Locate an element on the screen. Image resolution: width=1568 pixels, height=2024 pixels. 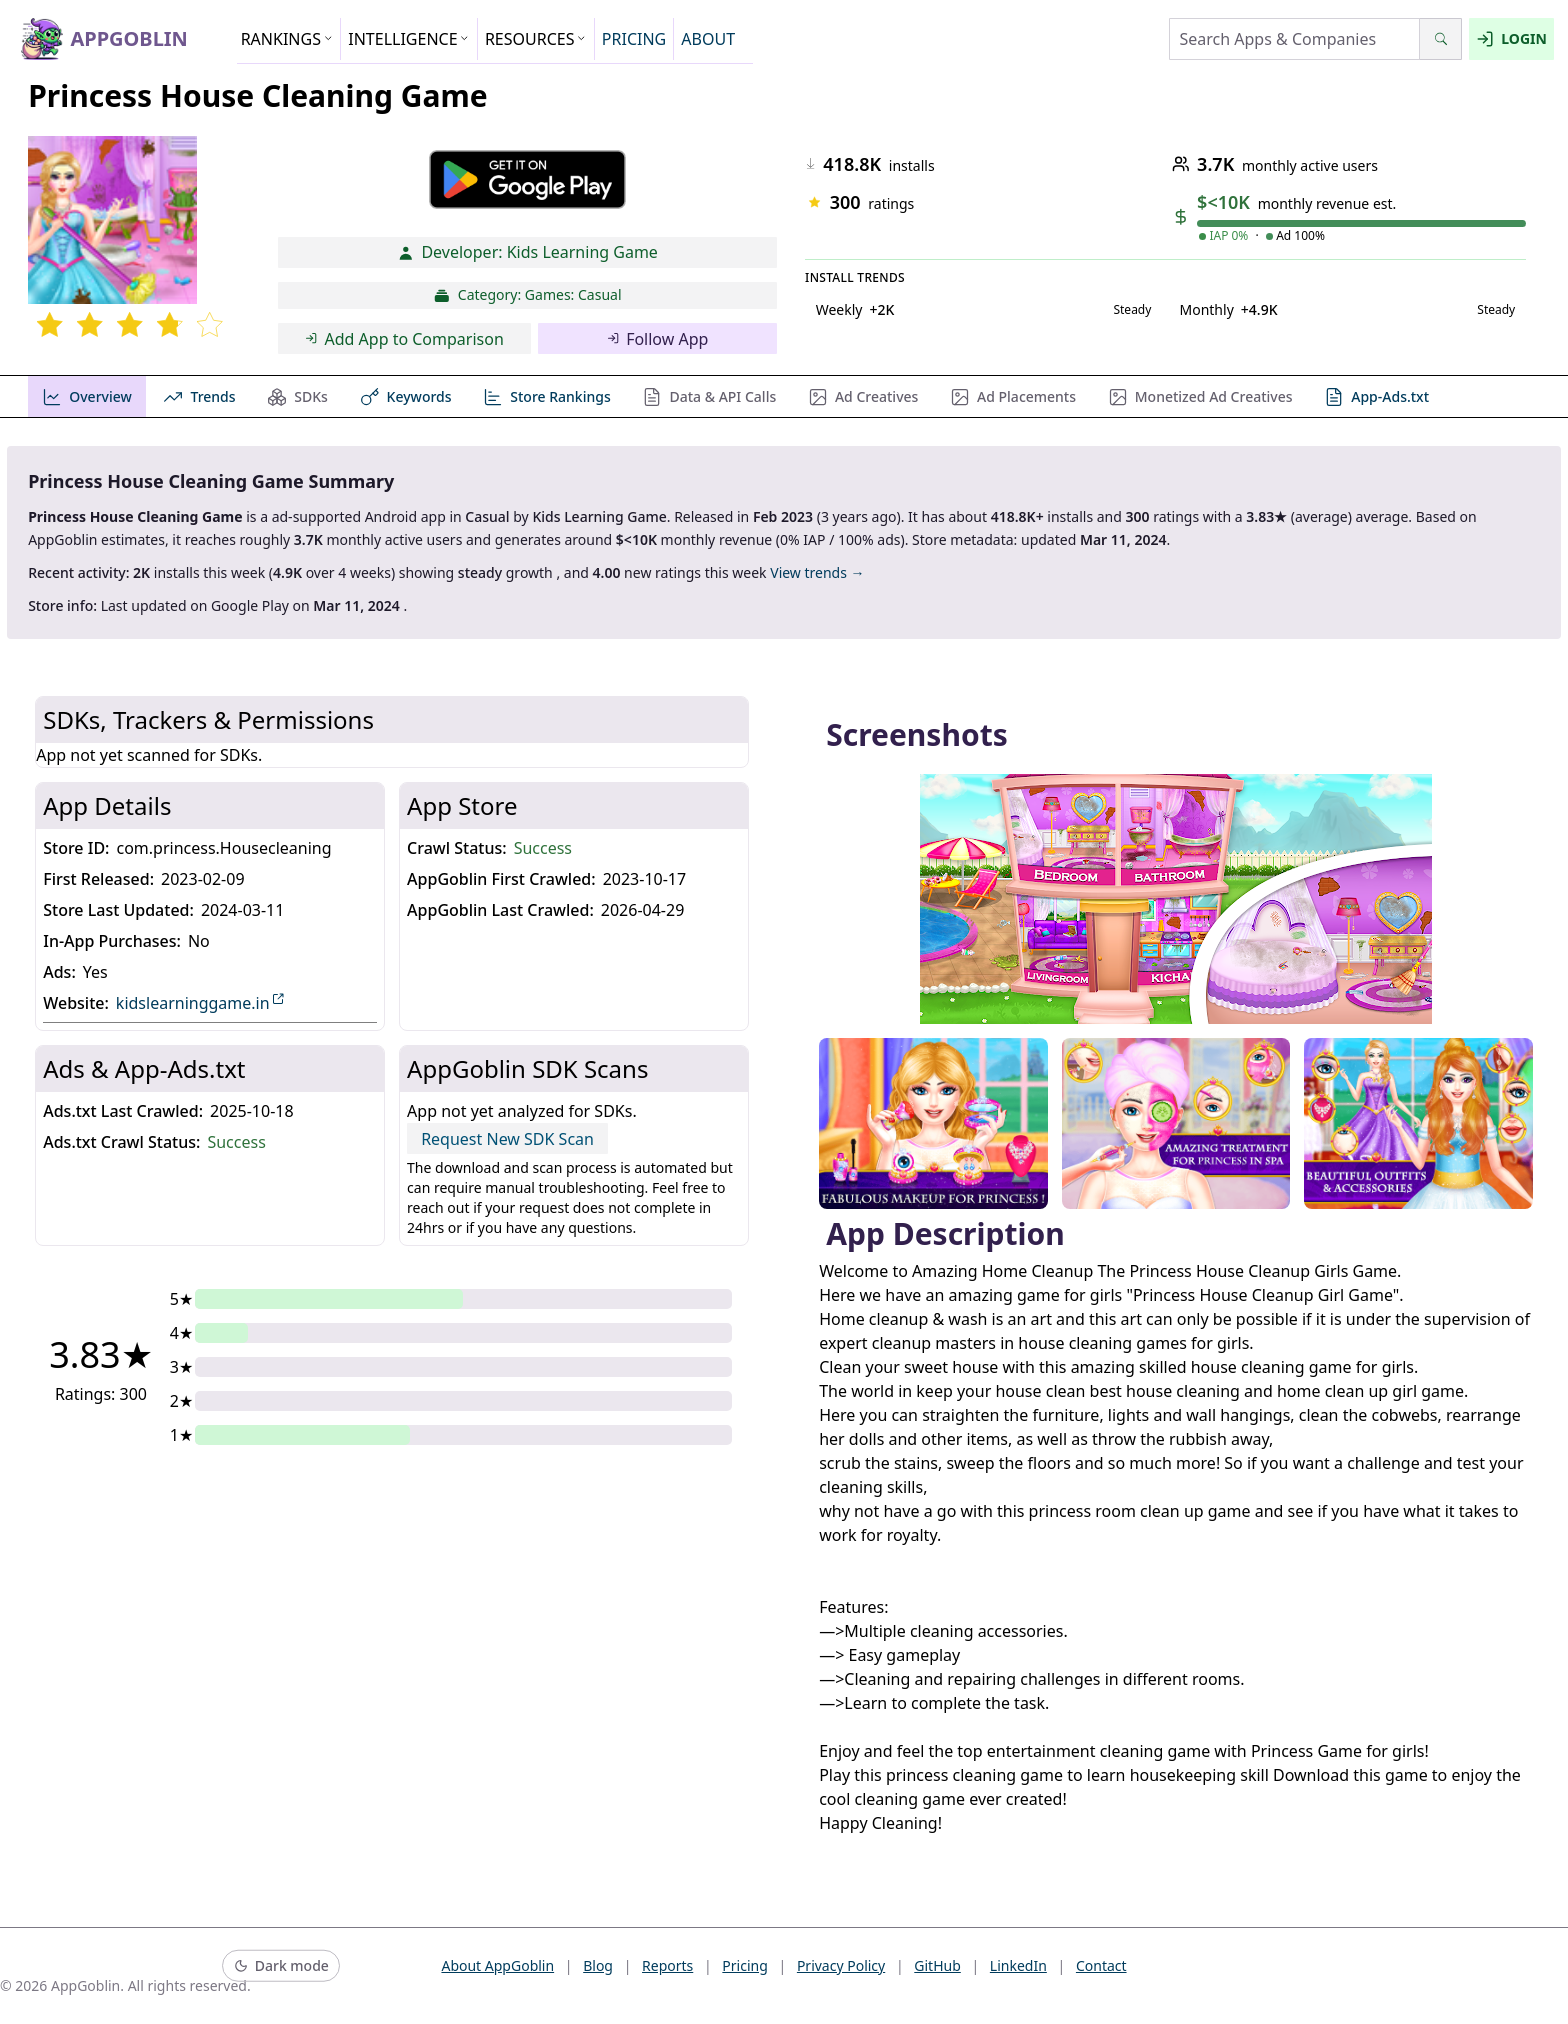
[Switch to dark mode] is located at coordinates (281, 1966).